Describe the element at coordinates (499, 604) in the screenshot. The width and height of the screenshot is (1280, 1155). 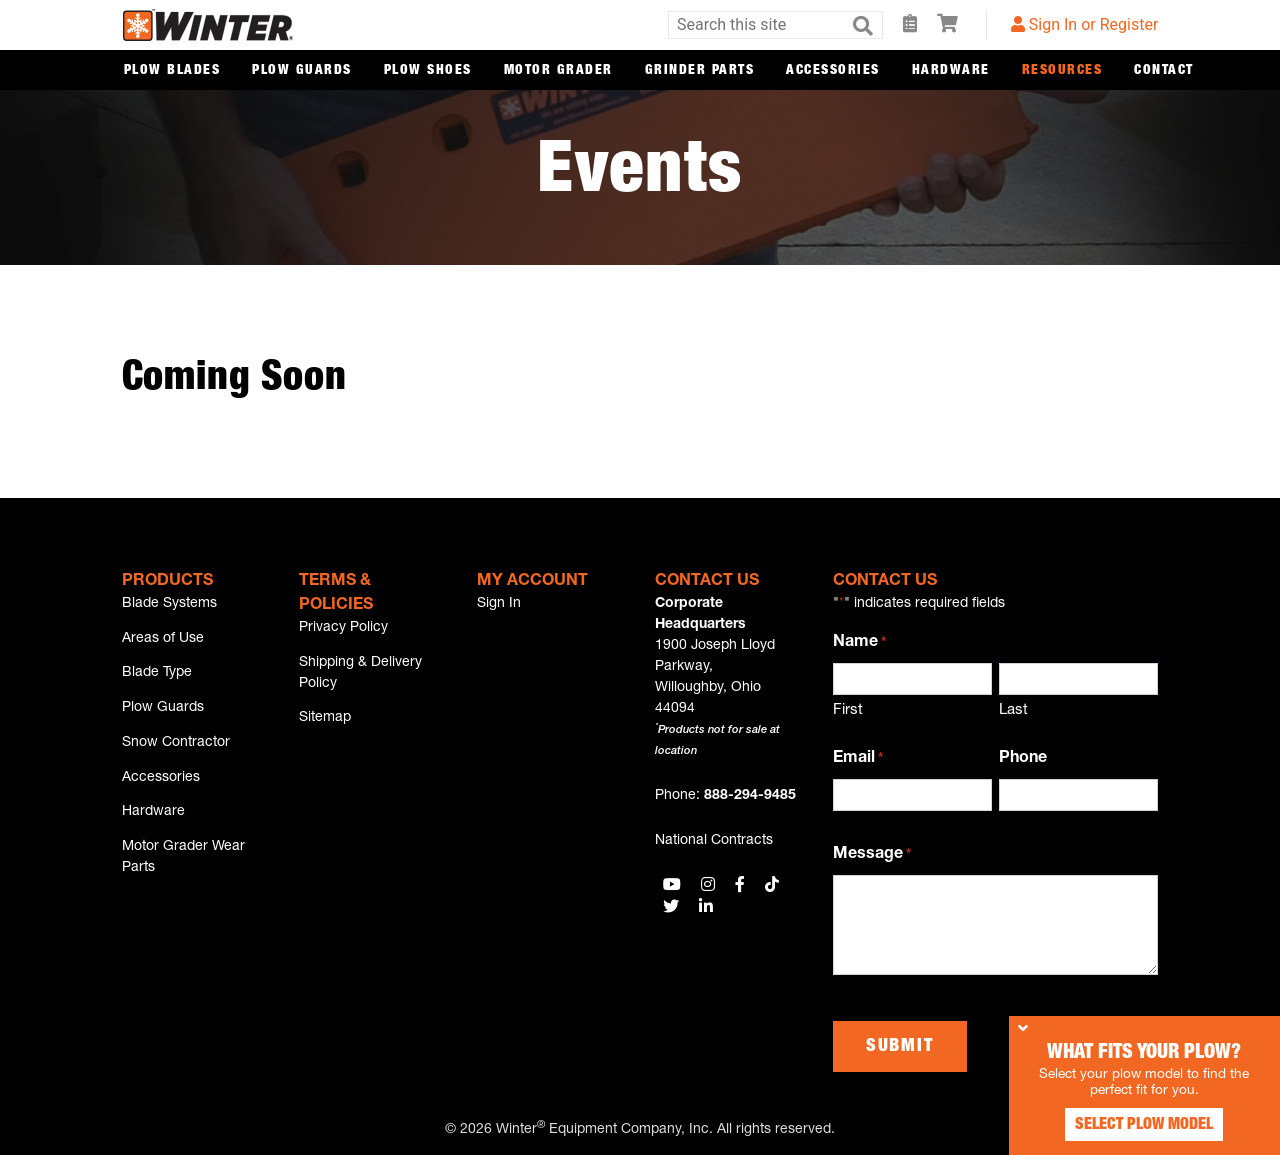
I see `Sign In` at that location.